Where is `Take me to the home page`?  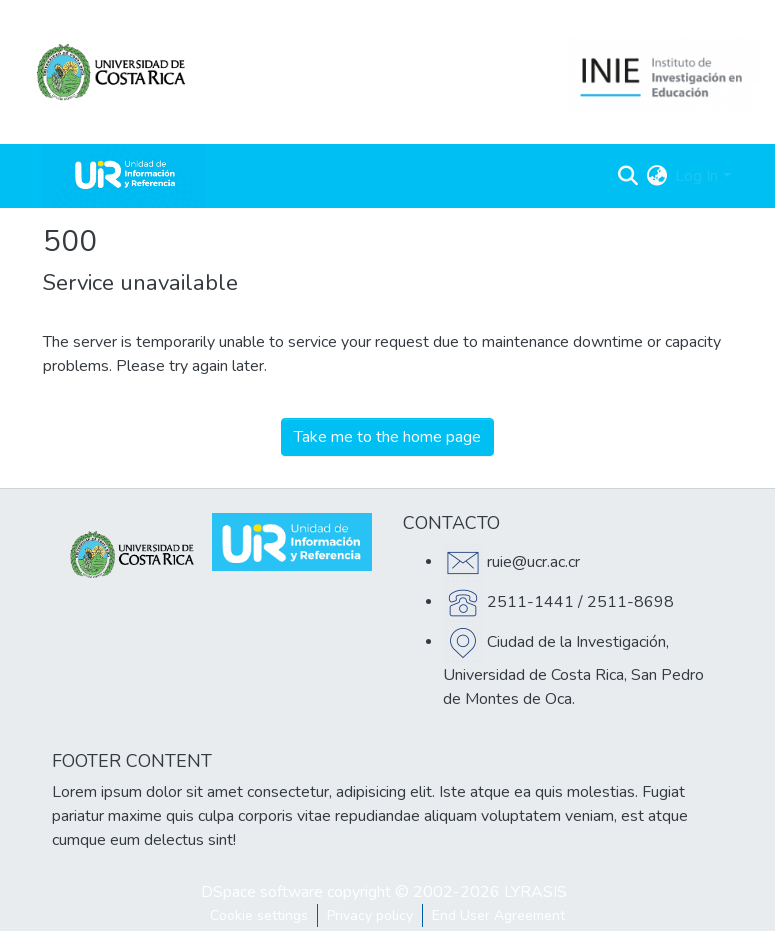
Take me to the home page is located at coordinates (387, 437).